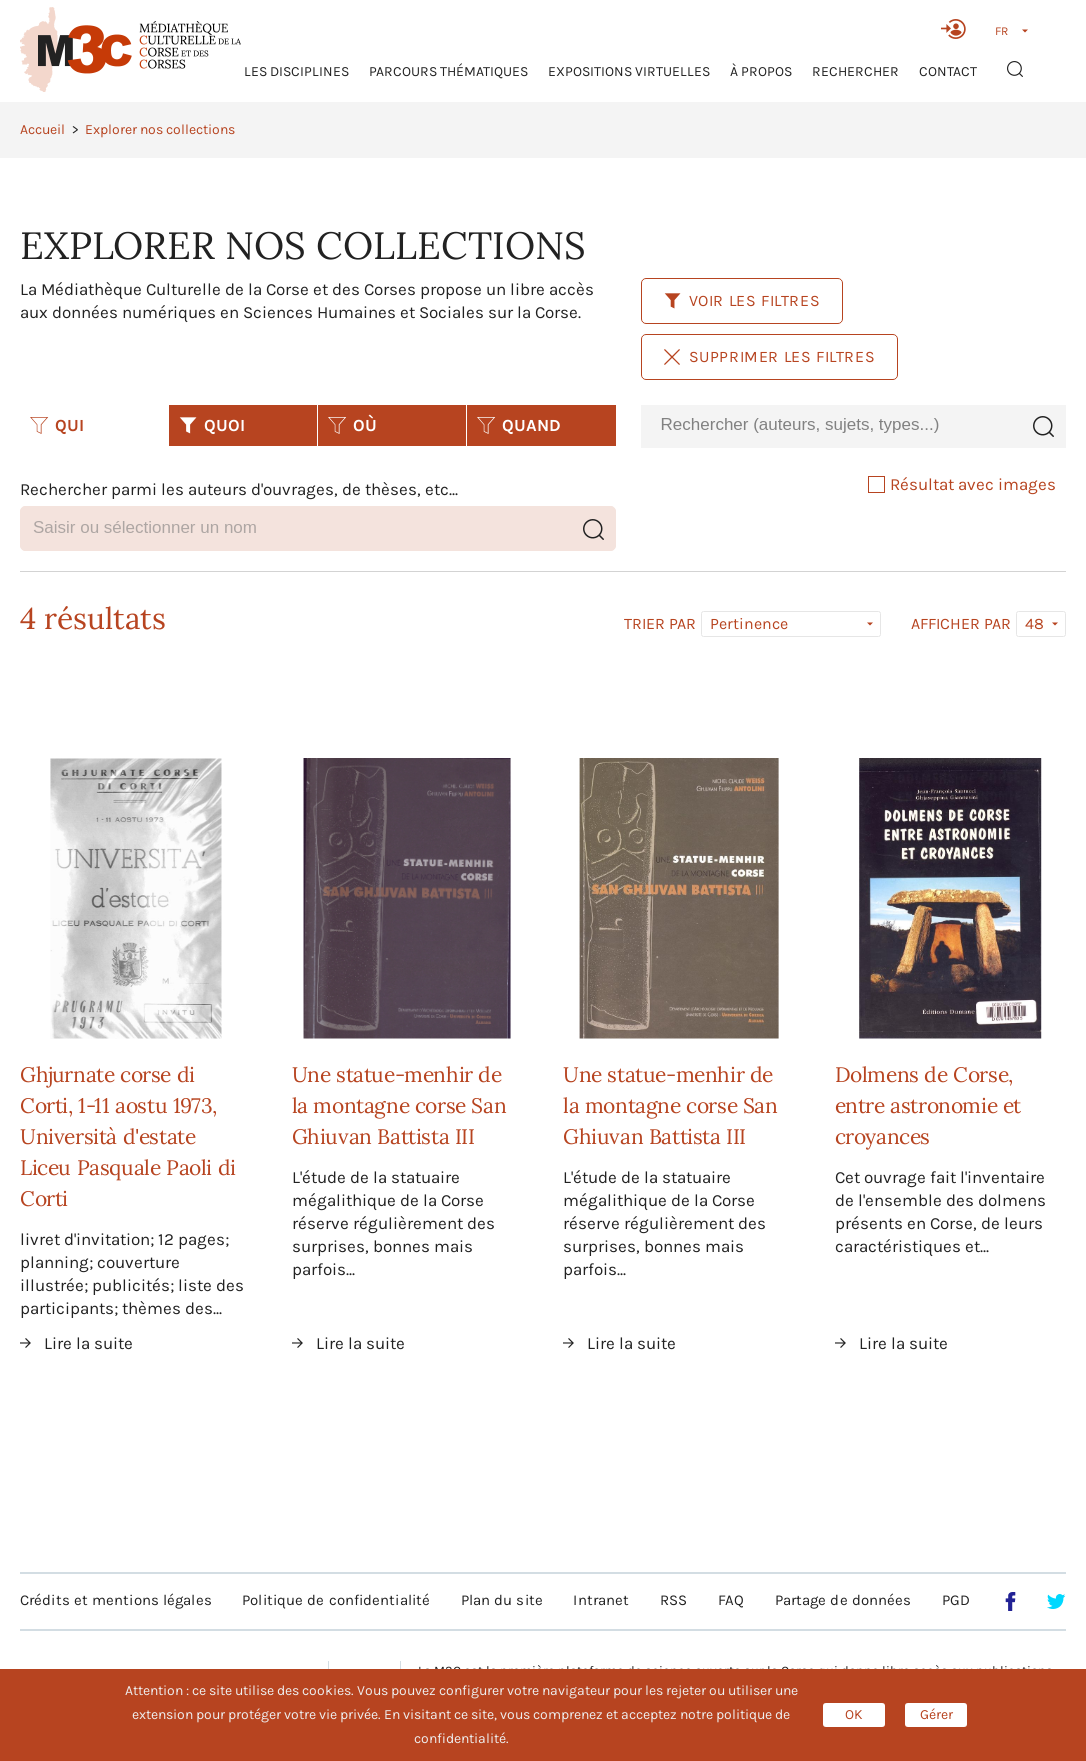 This screenshot has width=1086, height=1761. I want to click on Lire la suite, so click(88, 1343).